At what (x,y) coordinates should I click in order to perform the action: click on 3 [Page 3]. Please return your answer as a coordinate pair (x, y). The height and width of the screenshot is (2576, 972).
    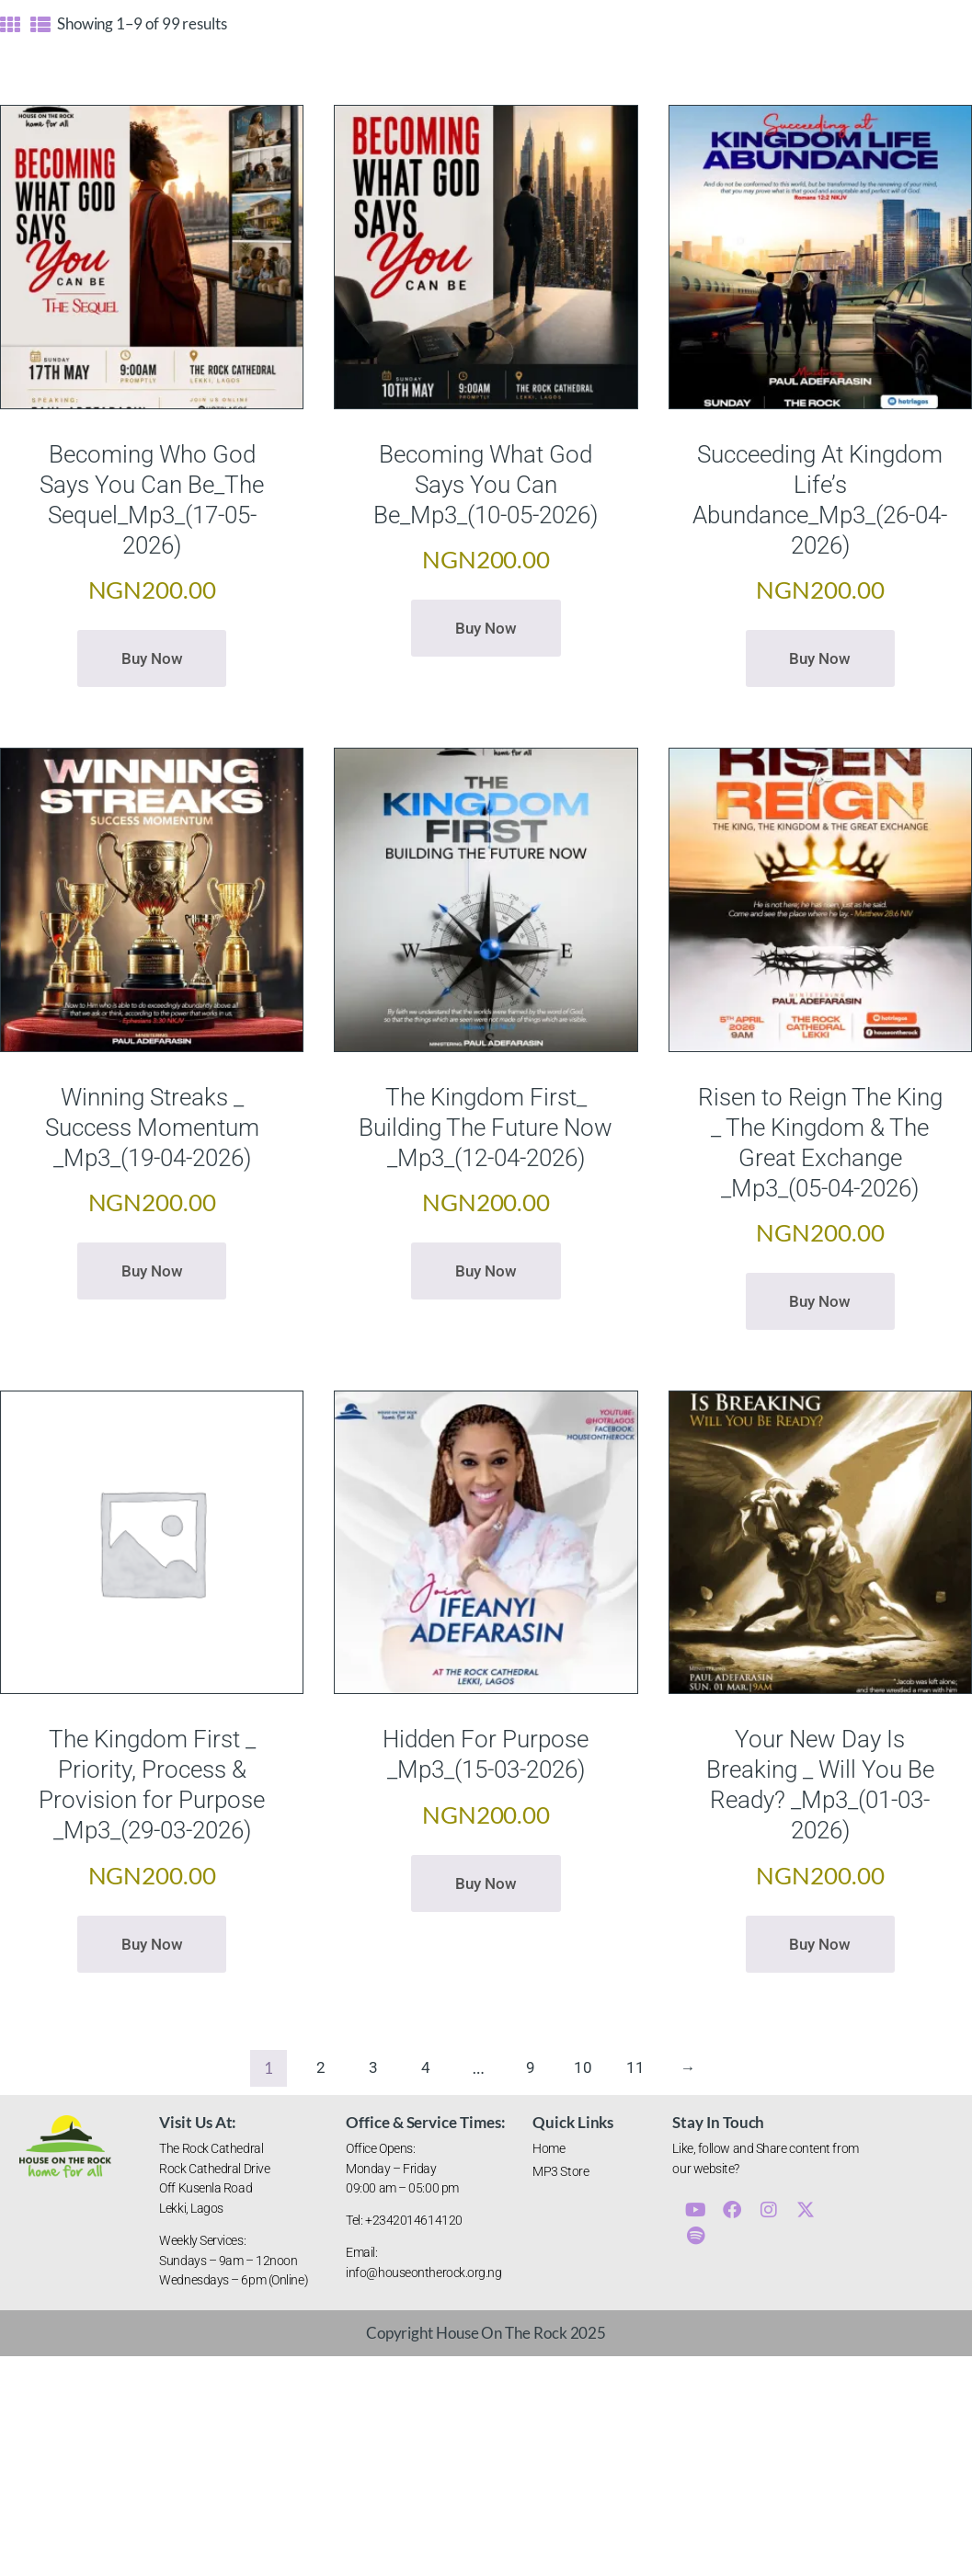
    Looking at the image, I should click on (373, 2068).